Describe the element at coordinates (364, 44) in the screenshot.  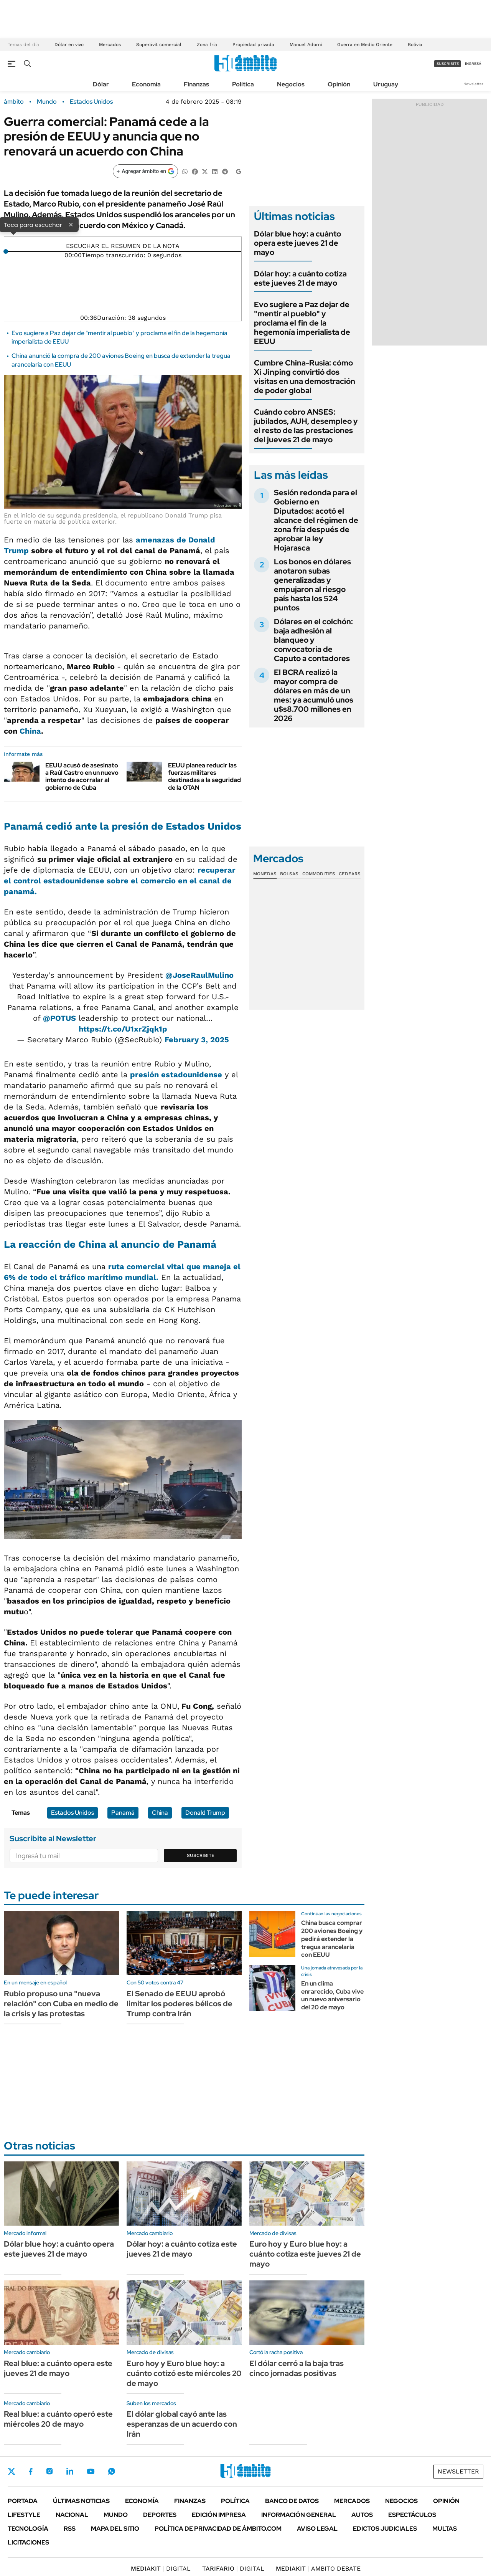
I see `Guerra en Medio Oriente` at that location.